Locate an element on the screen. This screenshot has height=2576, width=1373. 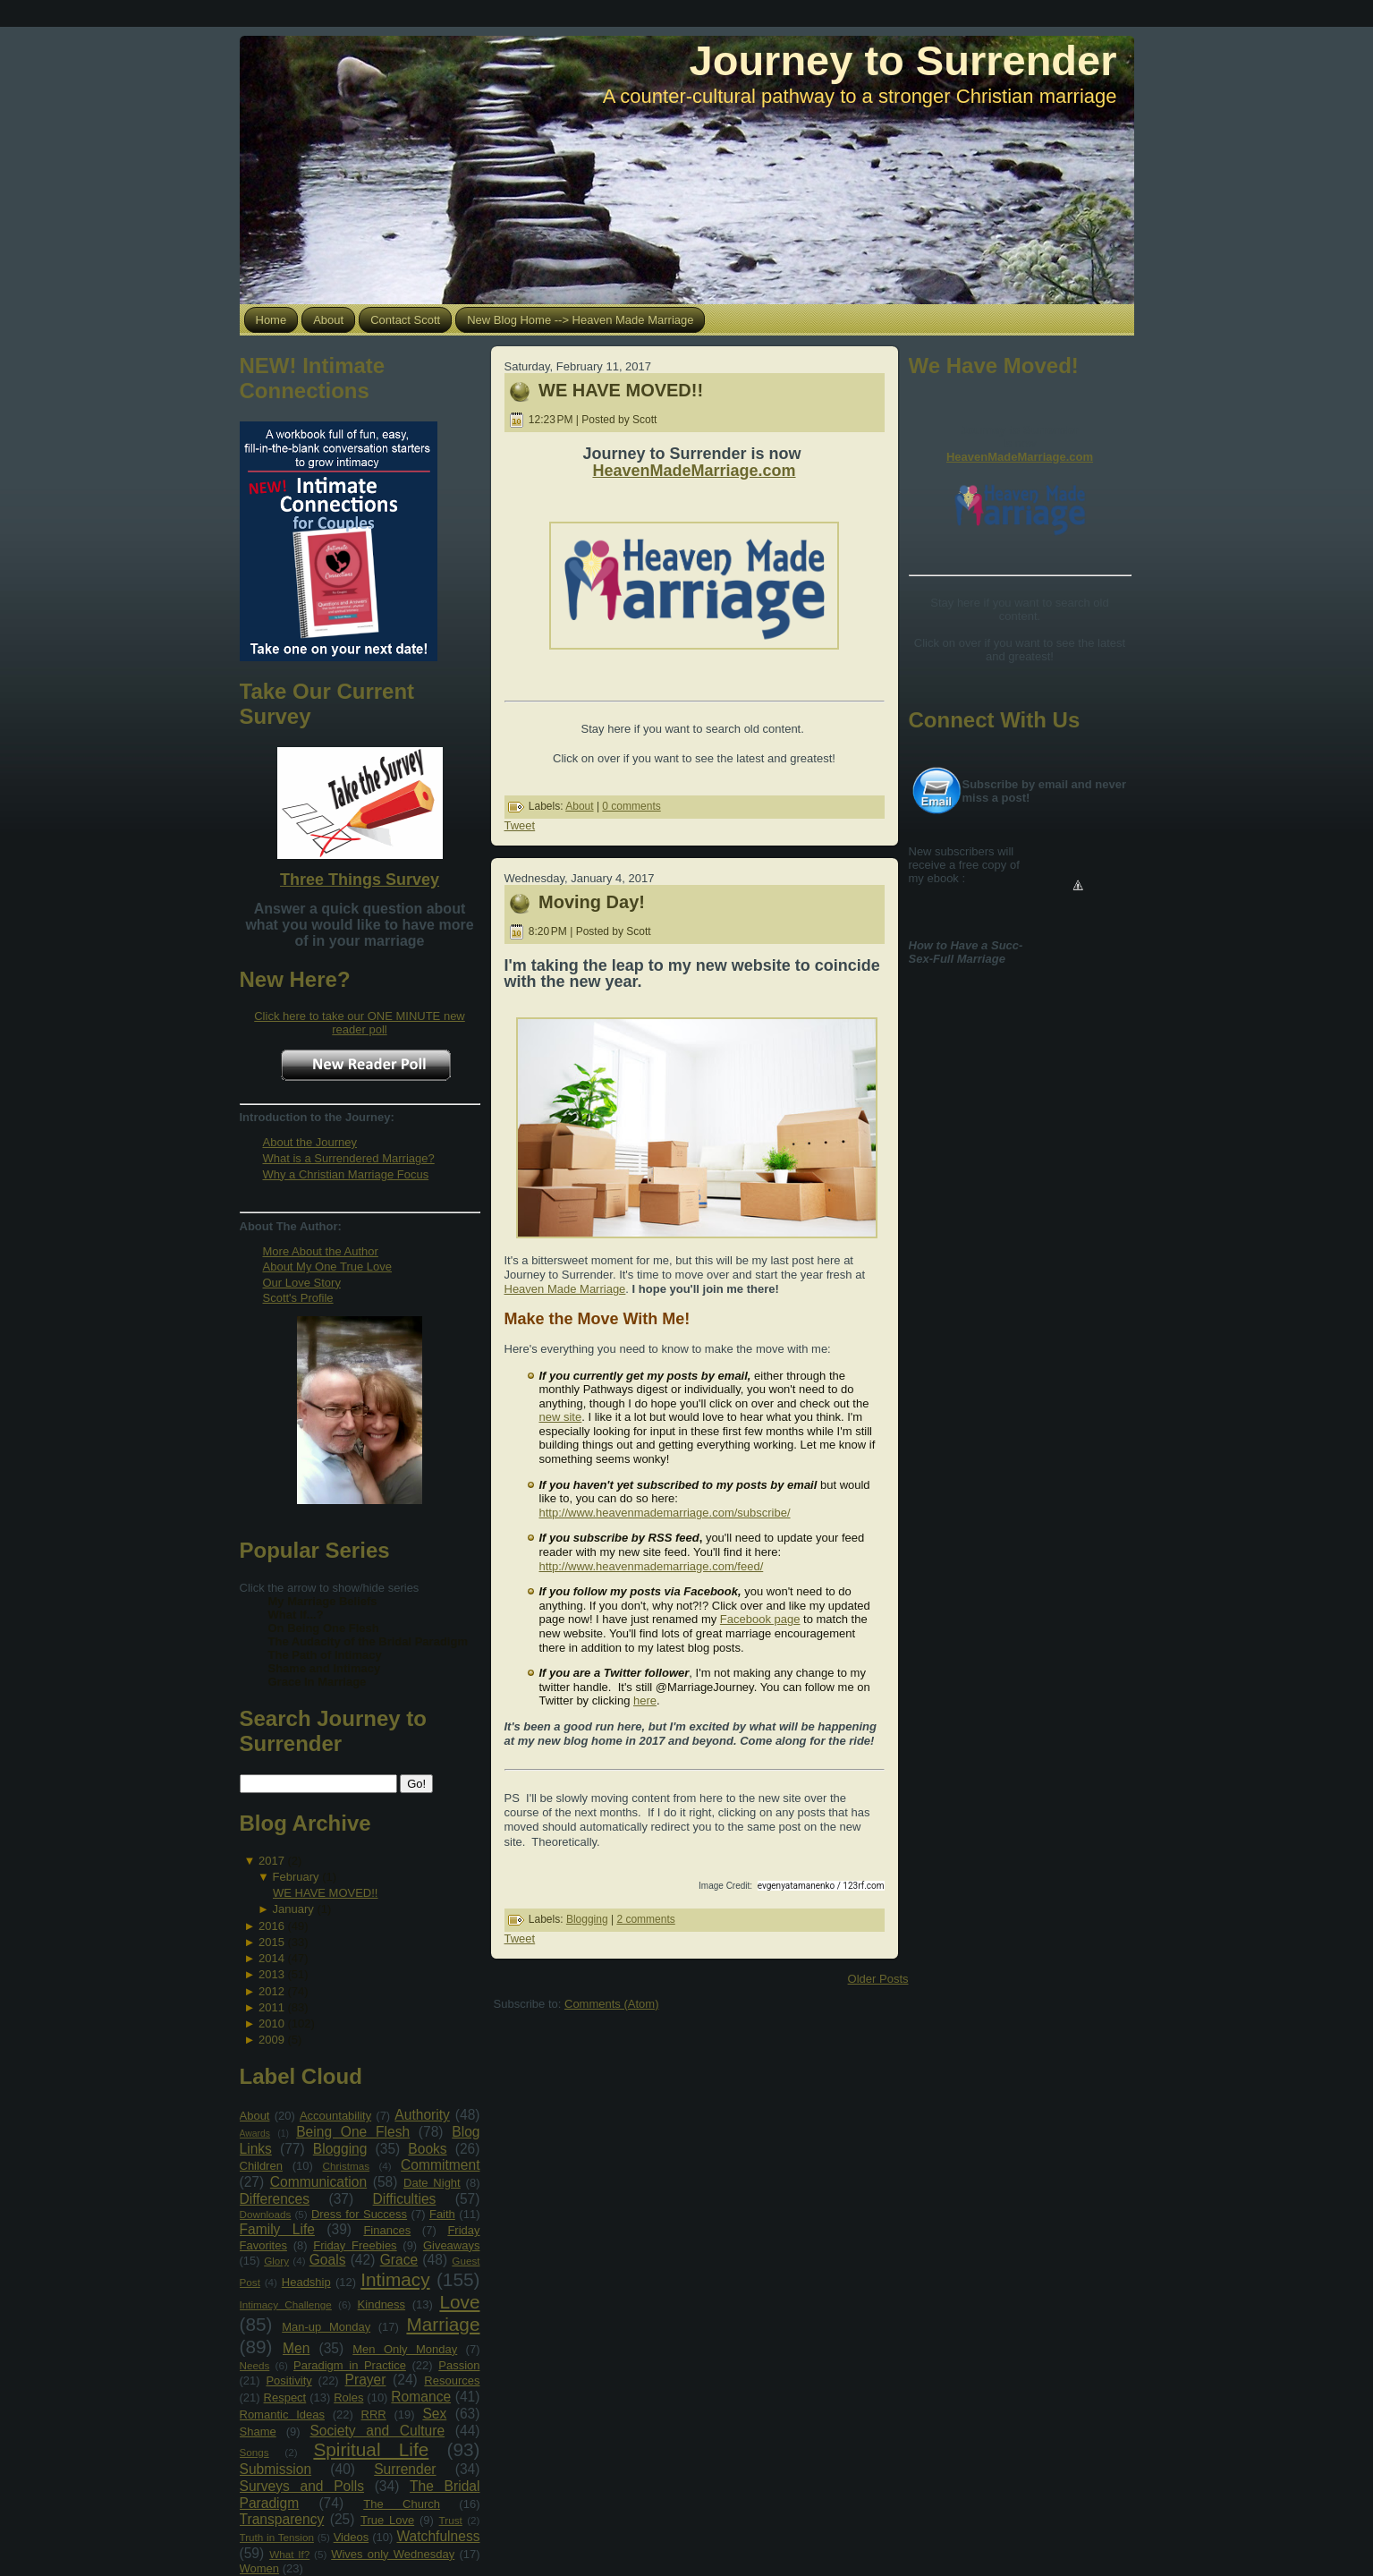
here is located at coordinates (645, 1700).